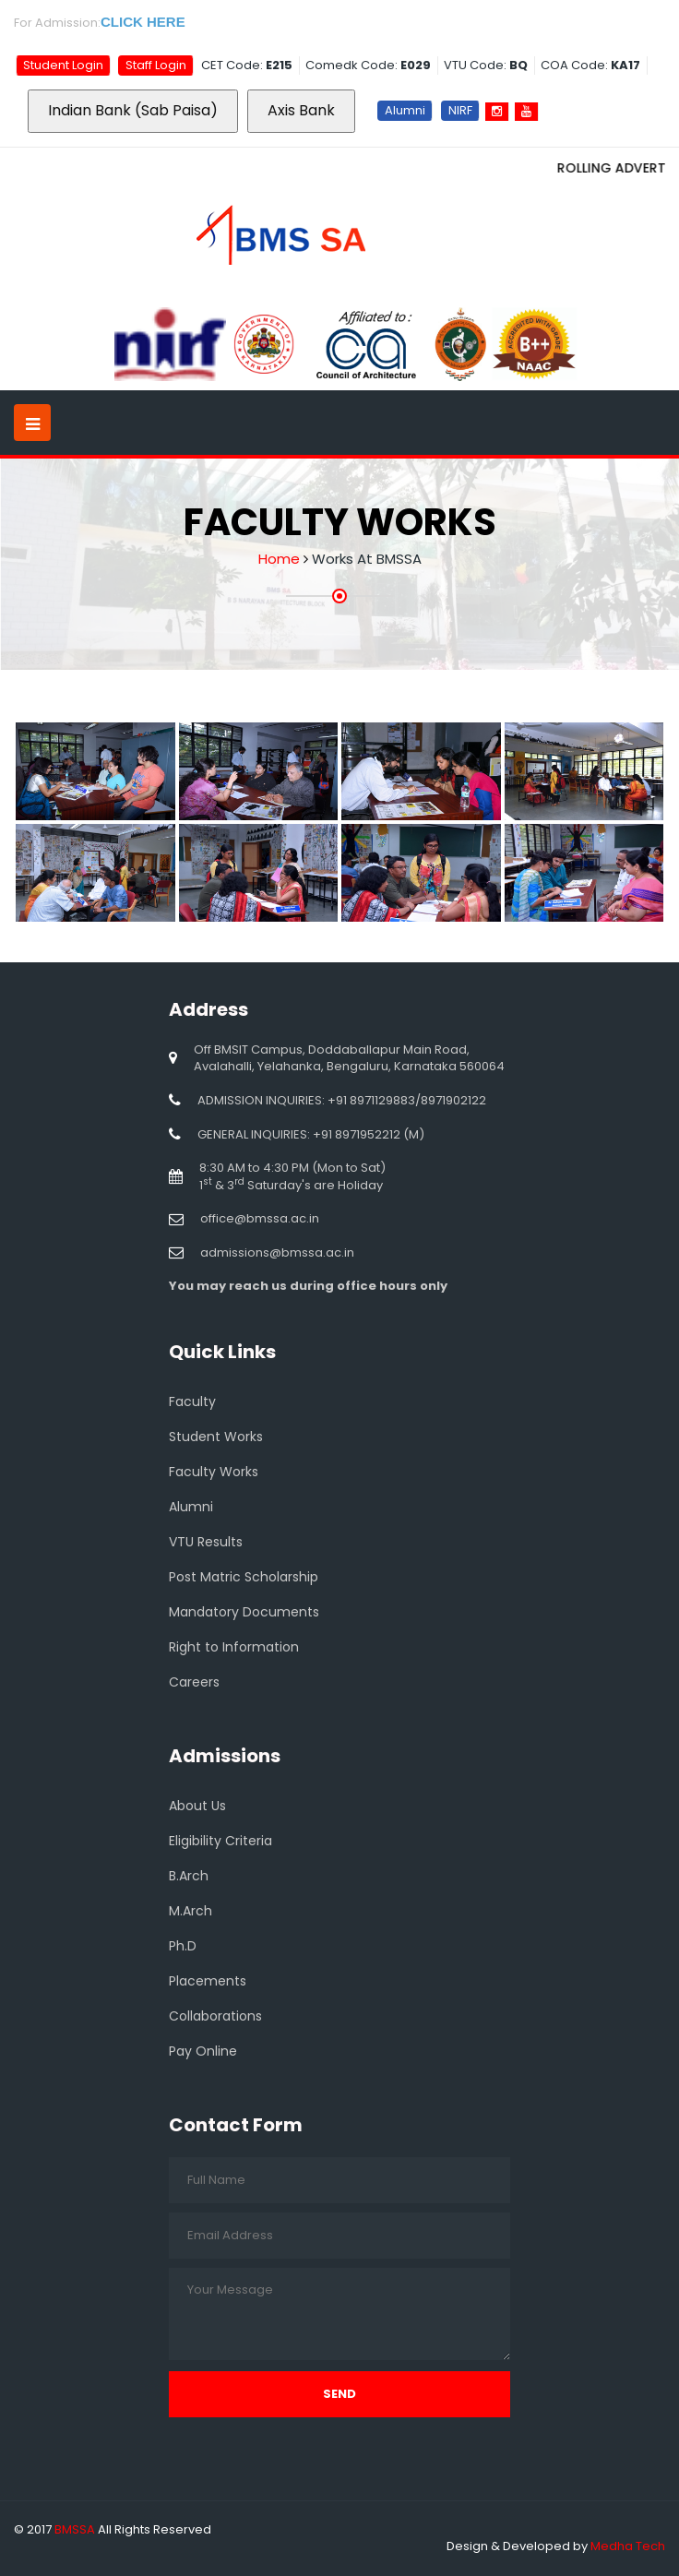 The height and width of the screenshot is (2576, 679). What do you see at coordinates (155, 65) in the screenshot?
I see `Staff Login` at bounding box center [155, 65].